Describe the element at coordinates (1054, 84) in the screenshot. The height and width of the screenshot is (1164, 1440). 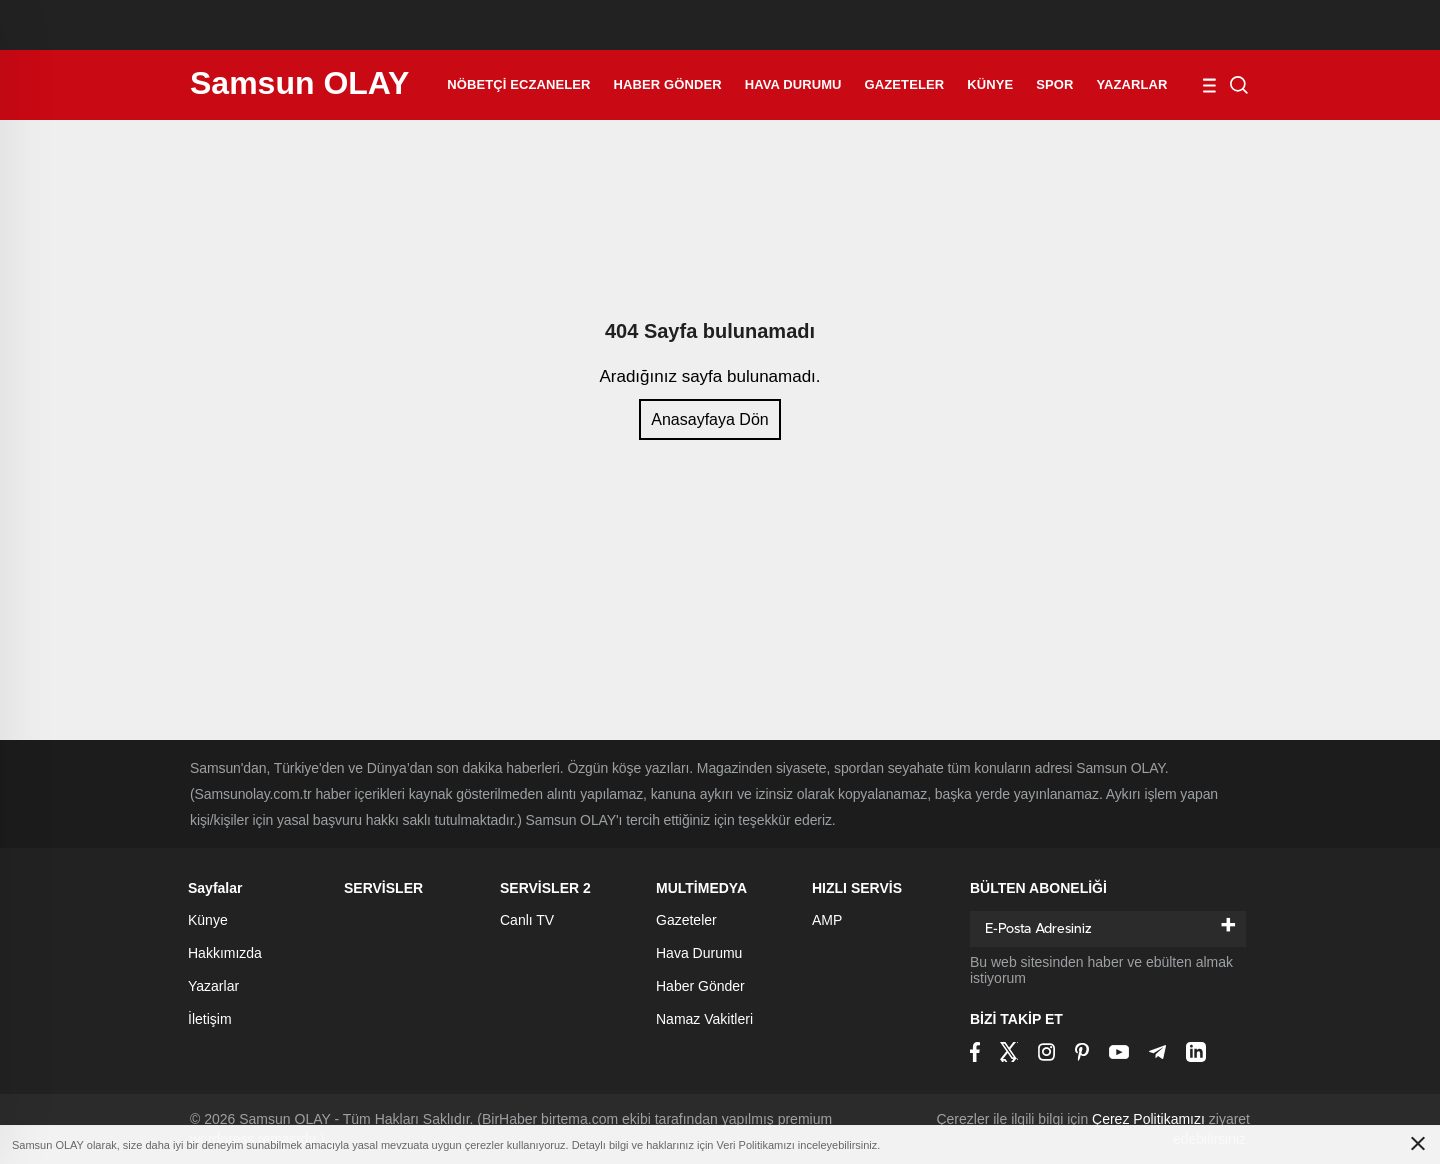
I see `Spor` at that location.